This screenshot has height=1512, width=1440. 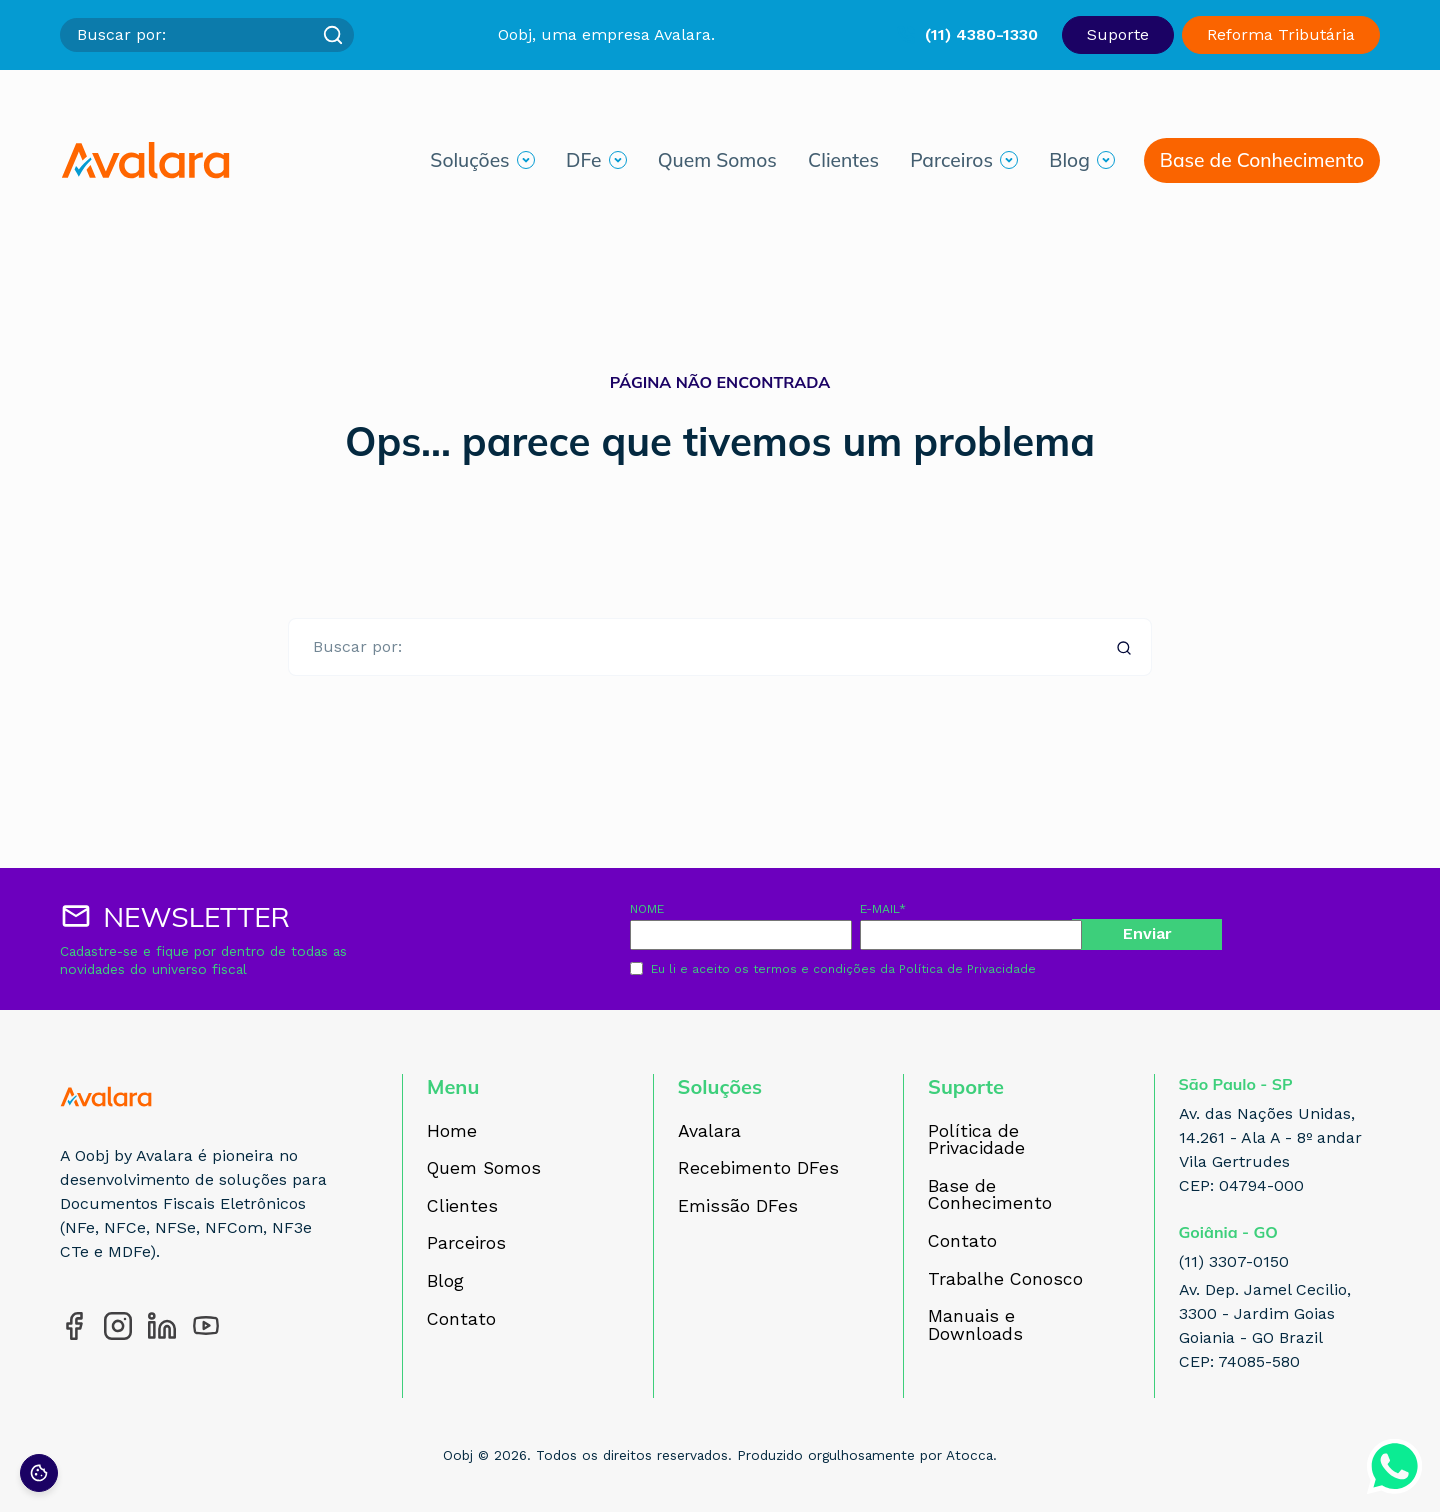 I want to click on Política de Privacidade, so click(x=967, y=969).